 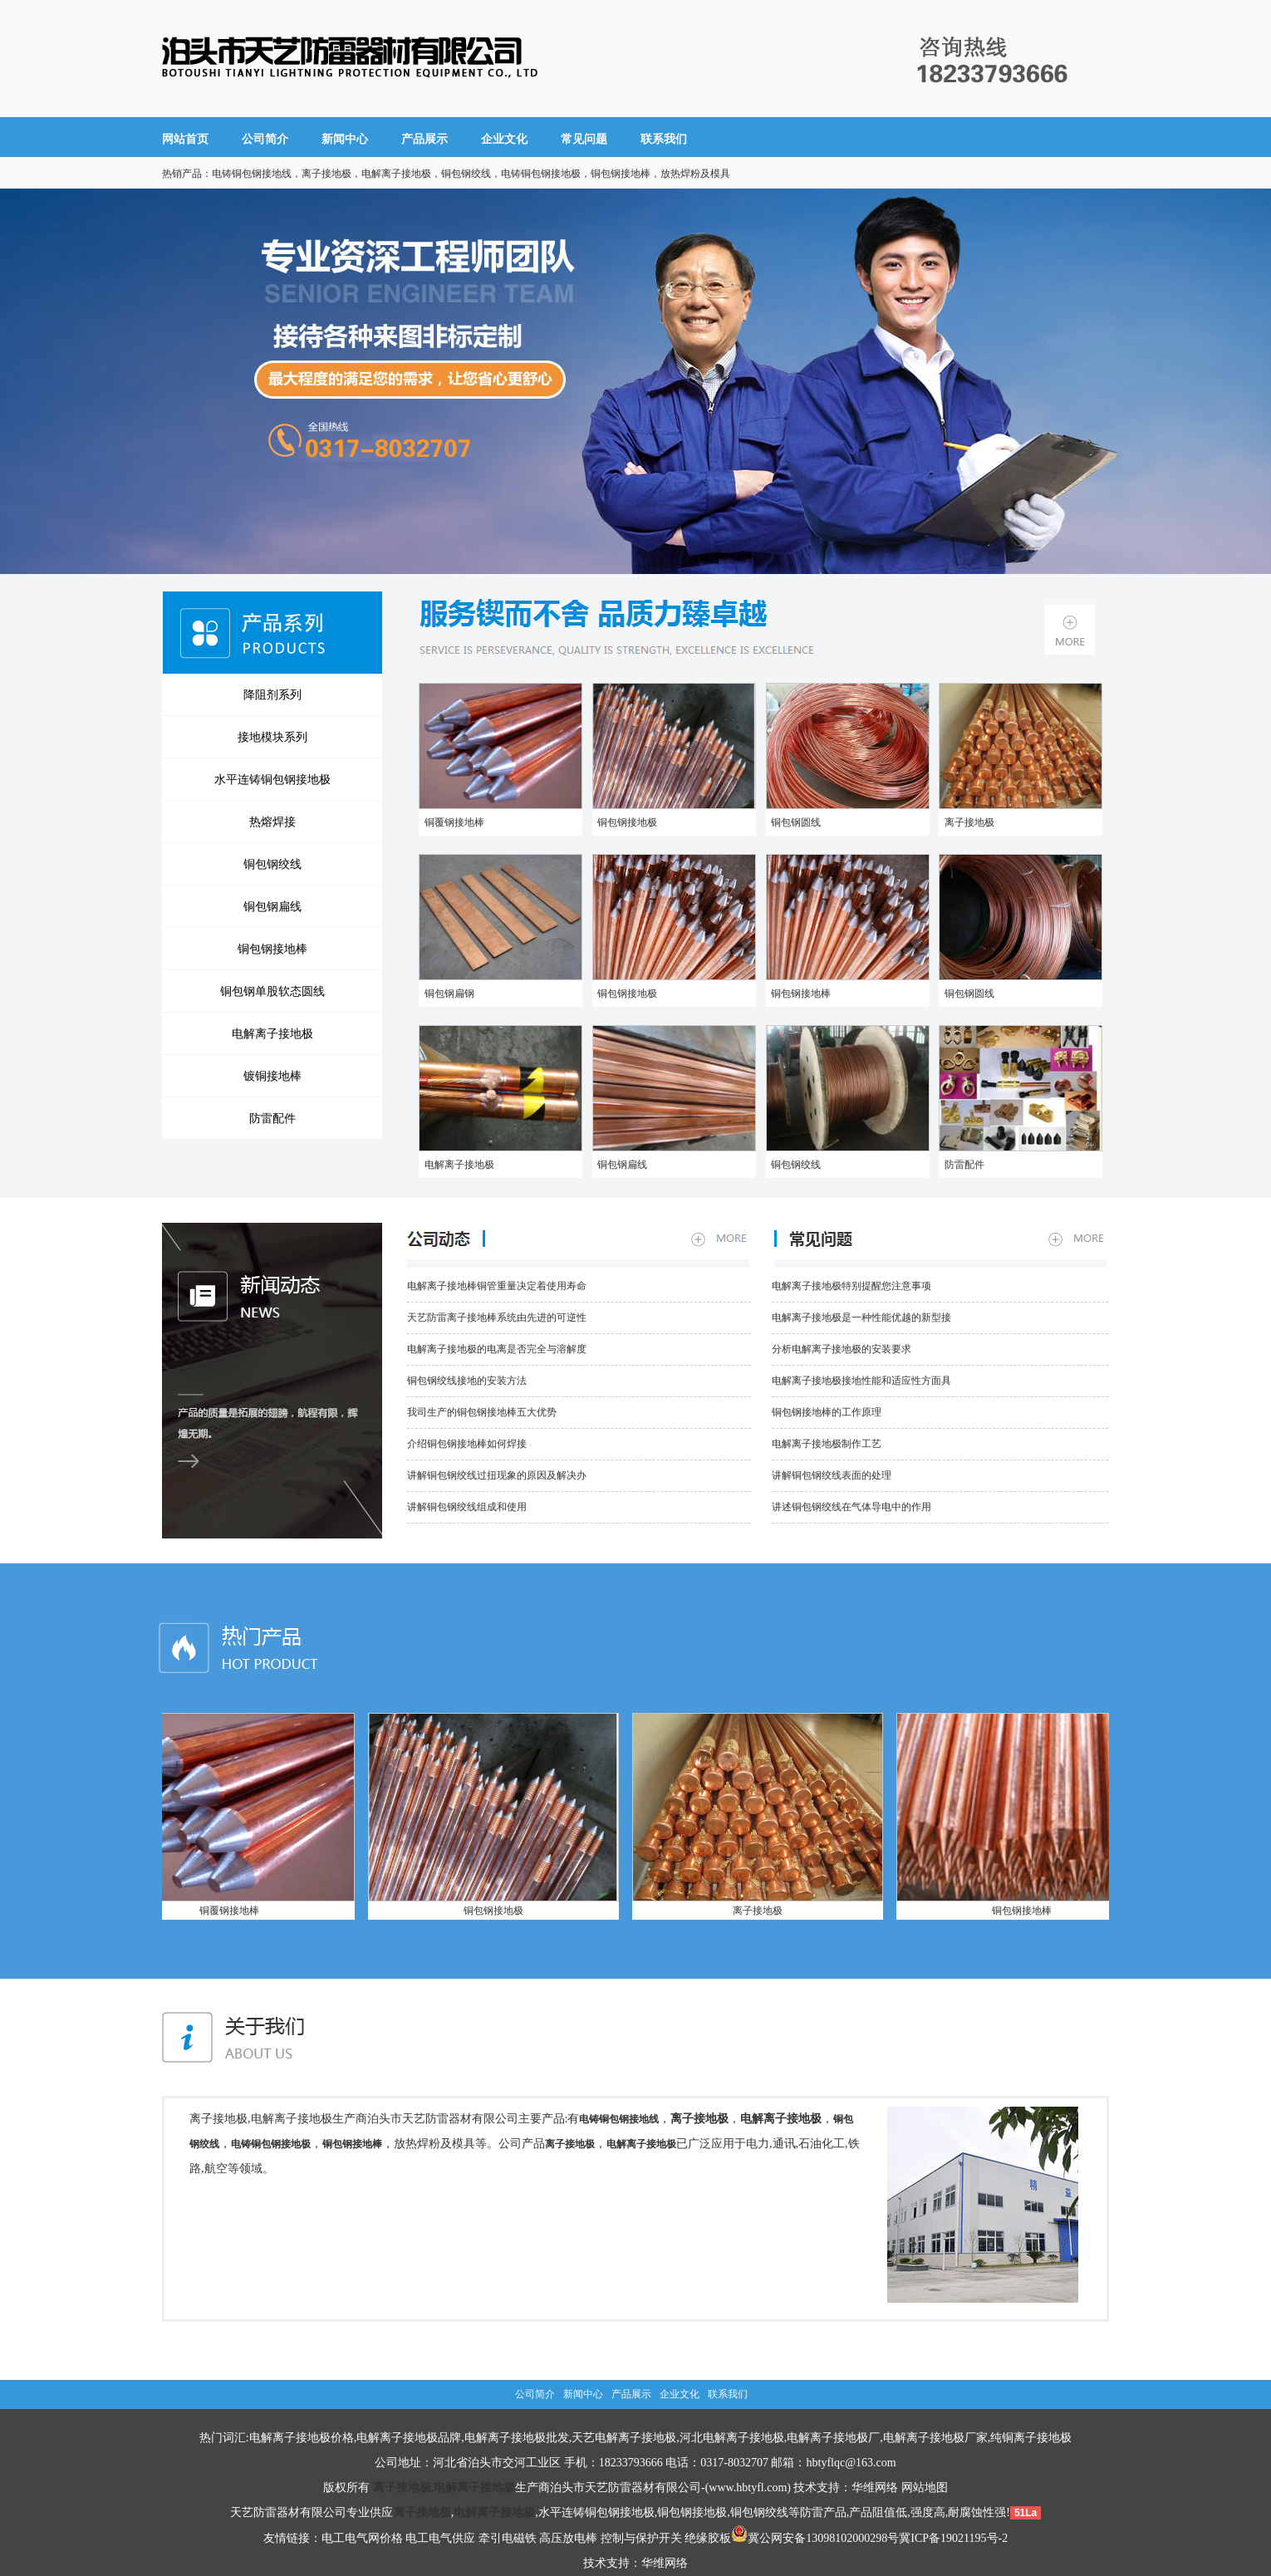 What do you see at coordinates (826, 1444) in the screenshot?
I see `电解离子接地极制作工艺` at bounding box center [826, 1444].